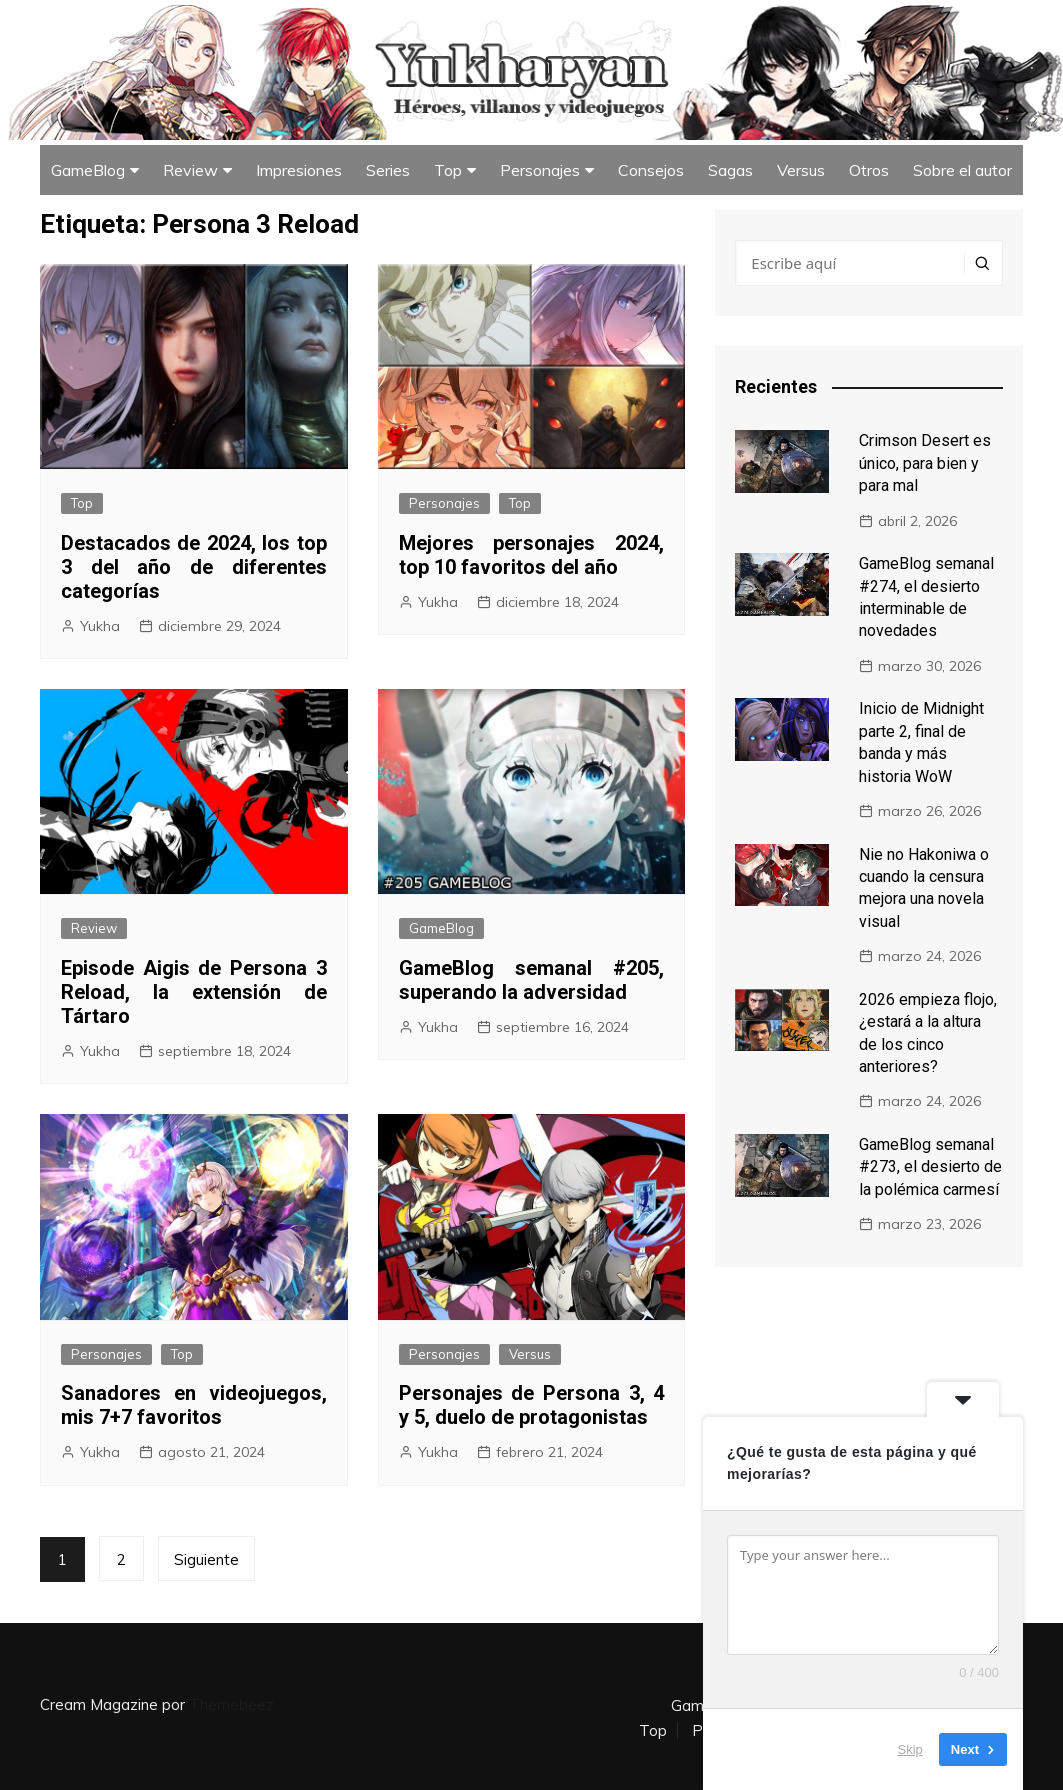 The width and height of the screenshot is (1063, 1790). Describe the element at coordinates (532, 1405) in the screenshot. I see `Personajes de Persona 3, 4 y 5, duelo de protagonistas` at that location.